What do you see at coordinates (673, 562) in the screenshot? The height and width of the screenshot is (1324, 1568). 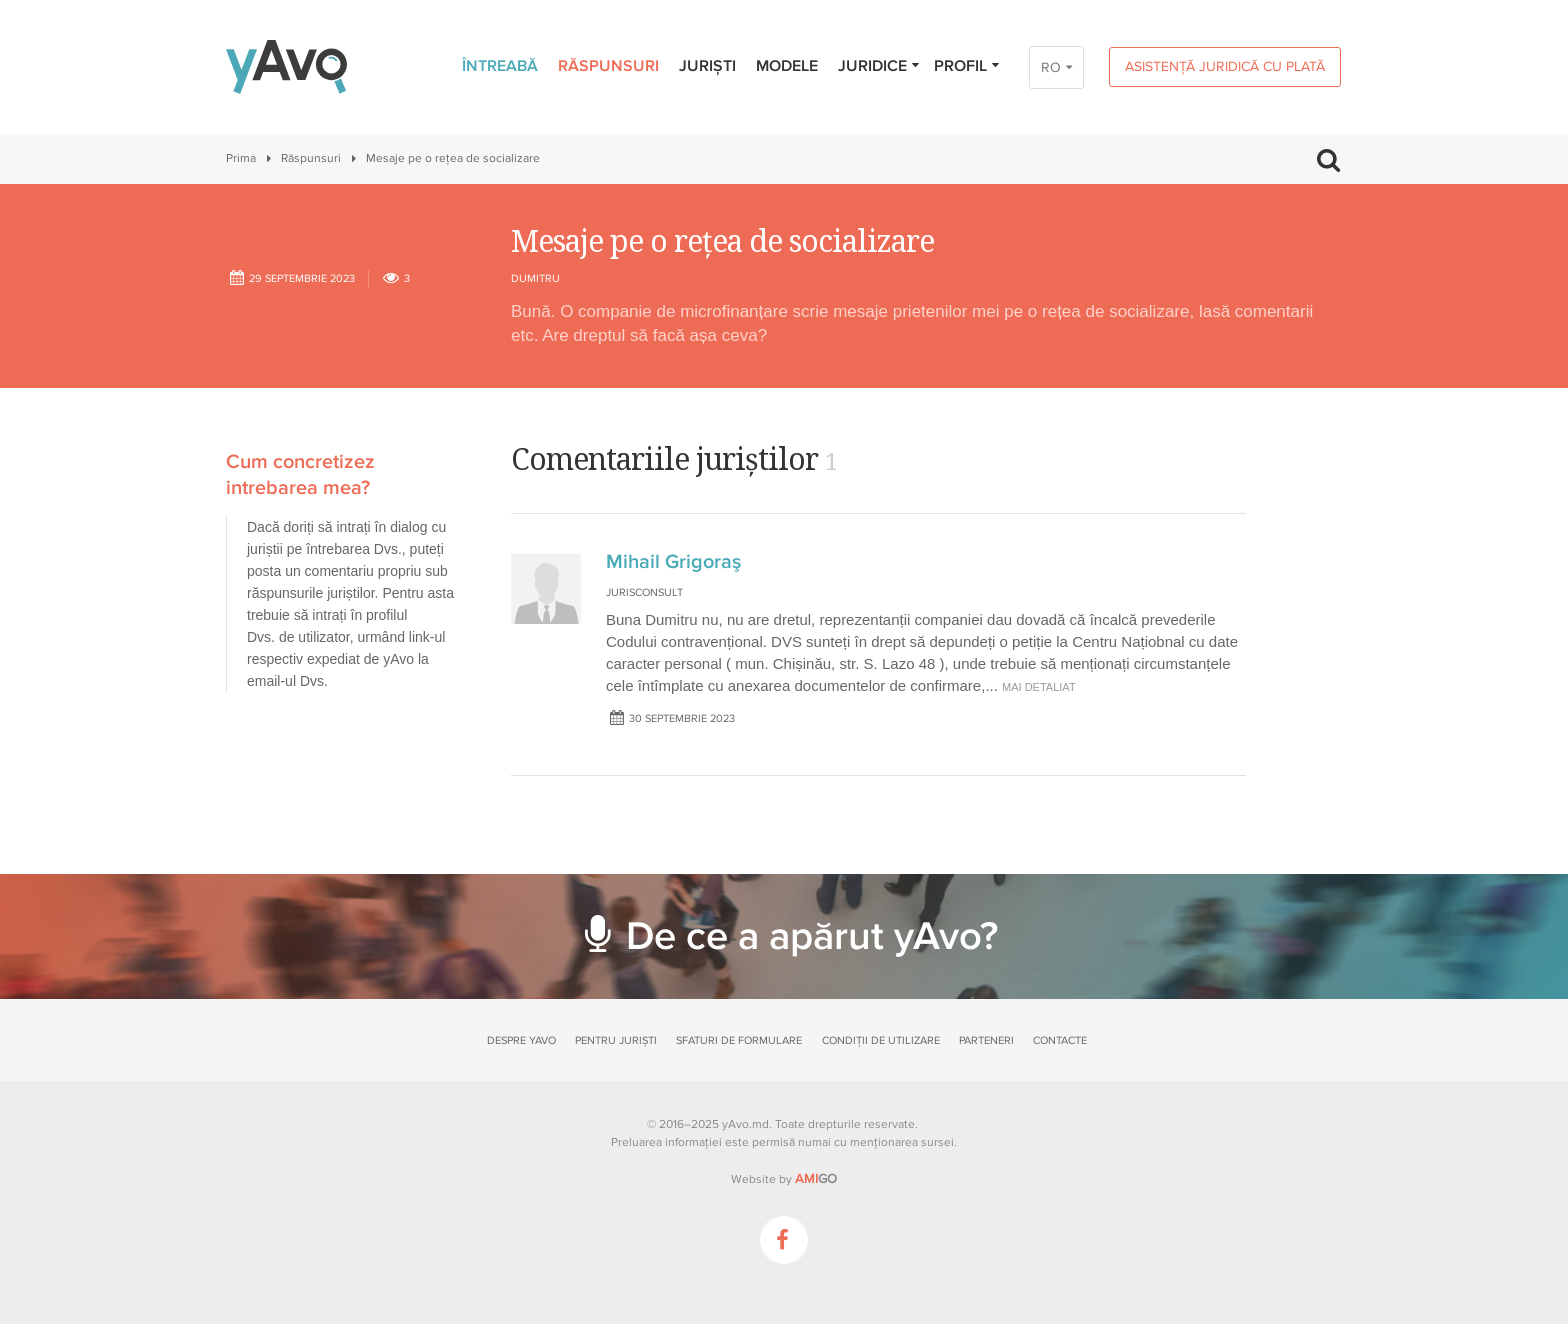 I see `Mihail Grigoraş` at bounding box center [673, 562].